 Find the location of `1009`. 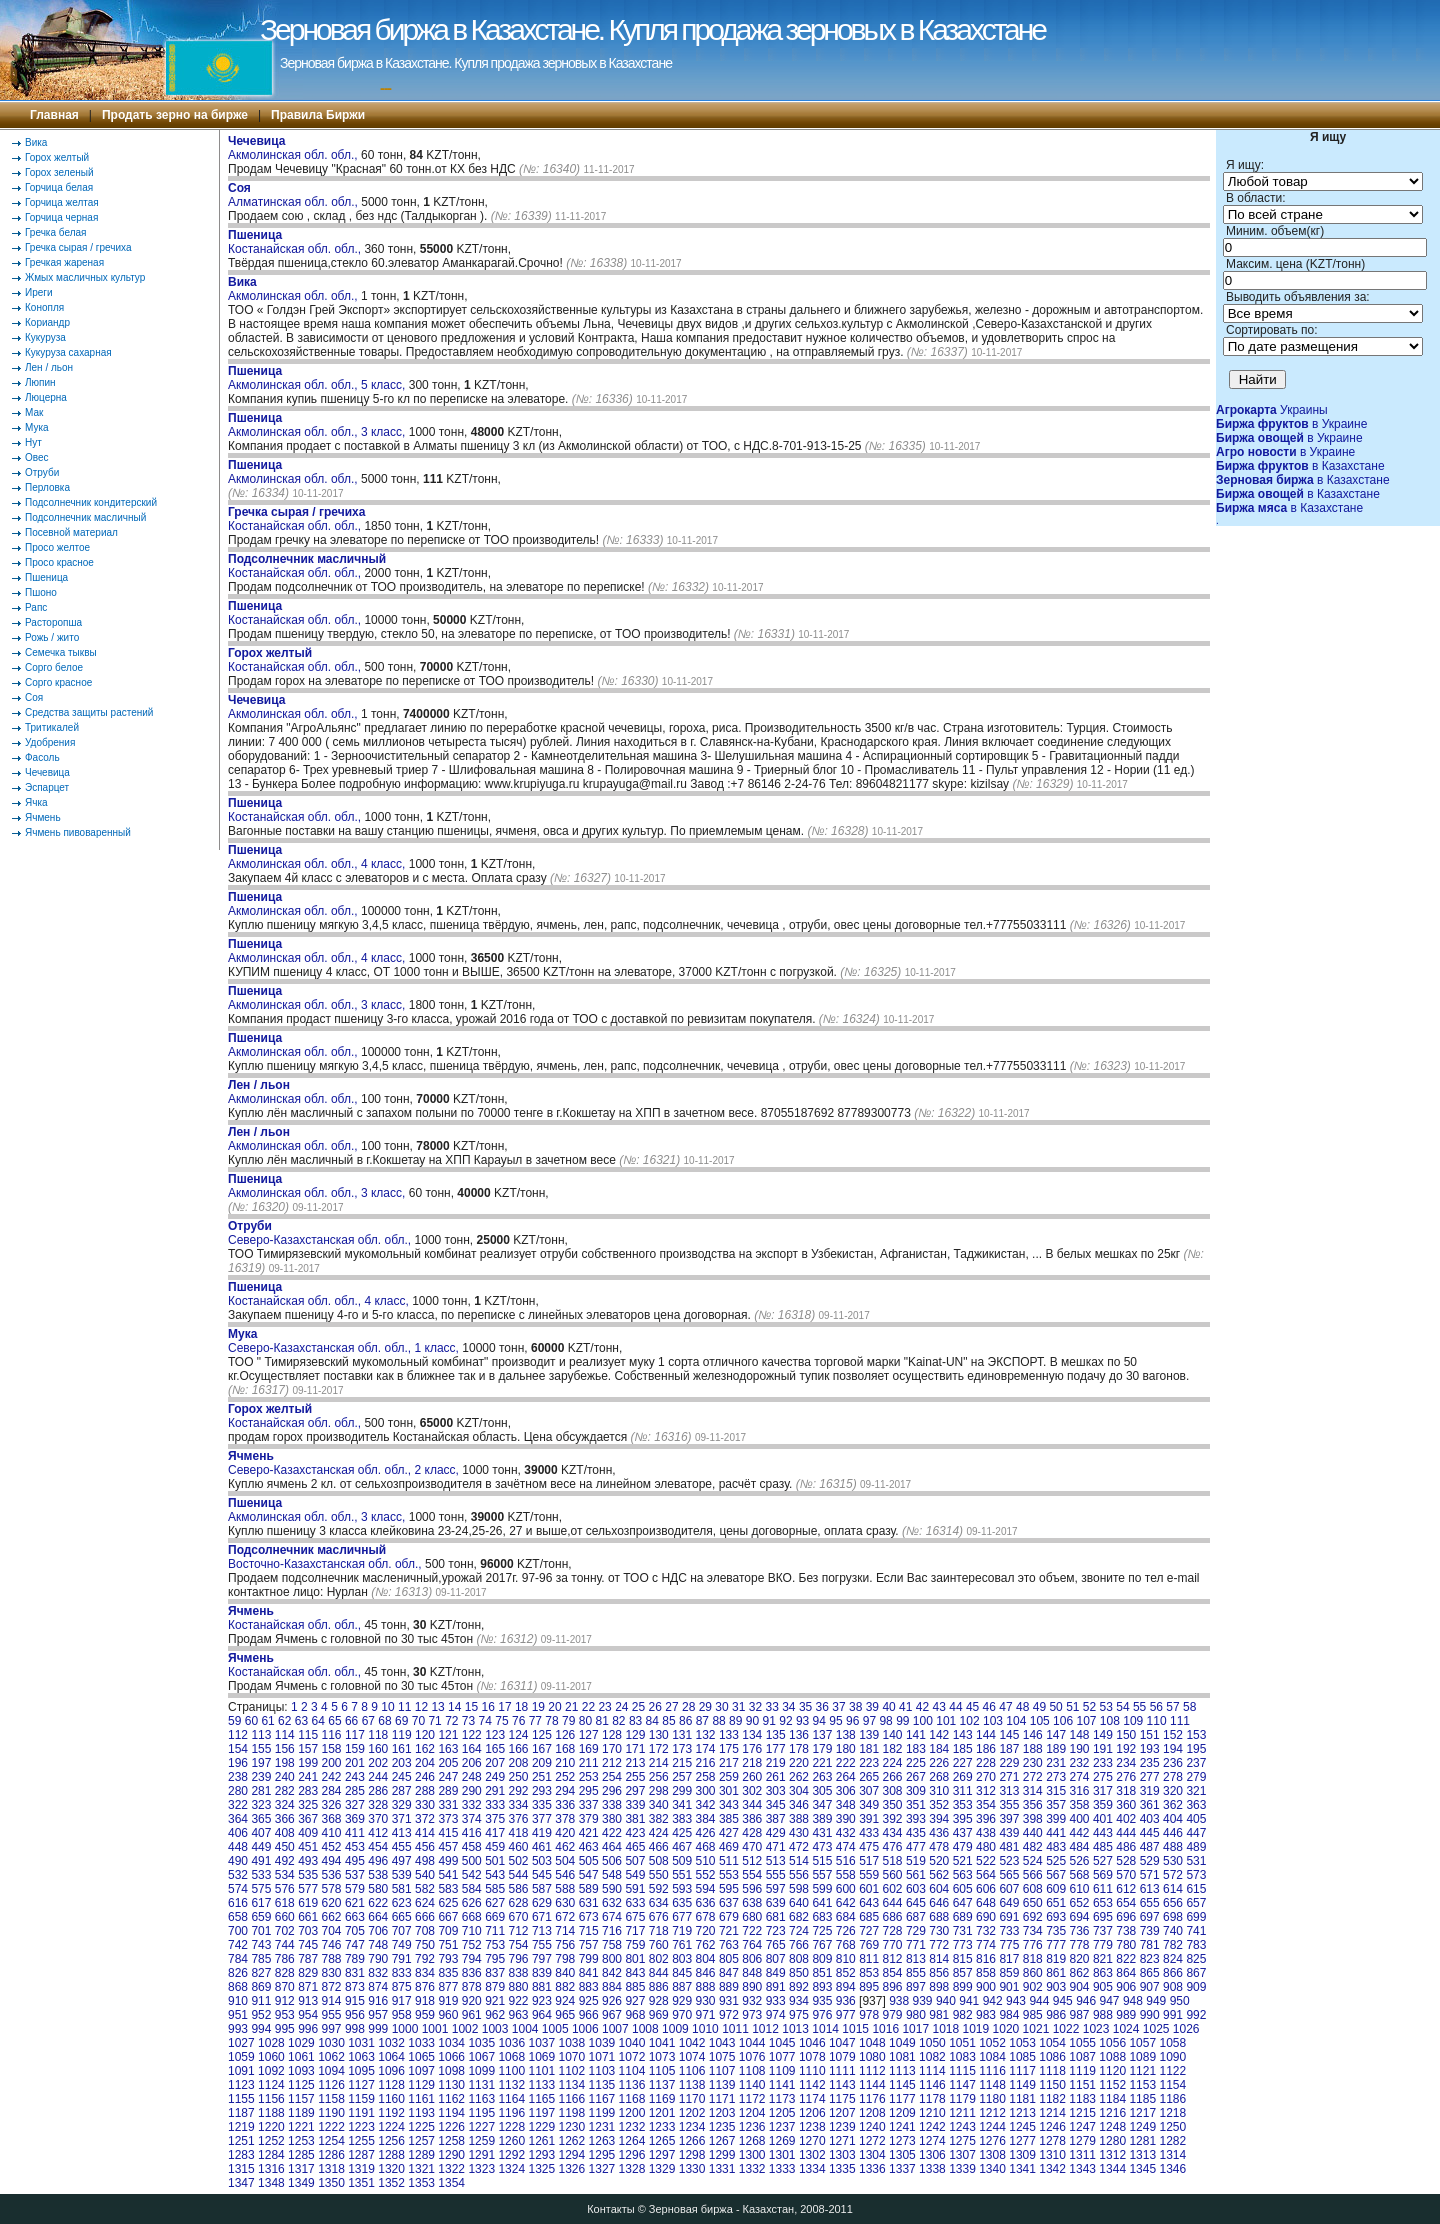

1009 is located at coordinates (675, 2029).